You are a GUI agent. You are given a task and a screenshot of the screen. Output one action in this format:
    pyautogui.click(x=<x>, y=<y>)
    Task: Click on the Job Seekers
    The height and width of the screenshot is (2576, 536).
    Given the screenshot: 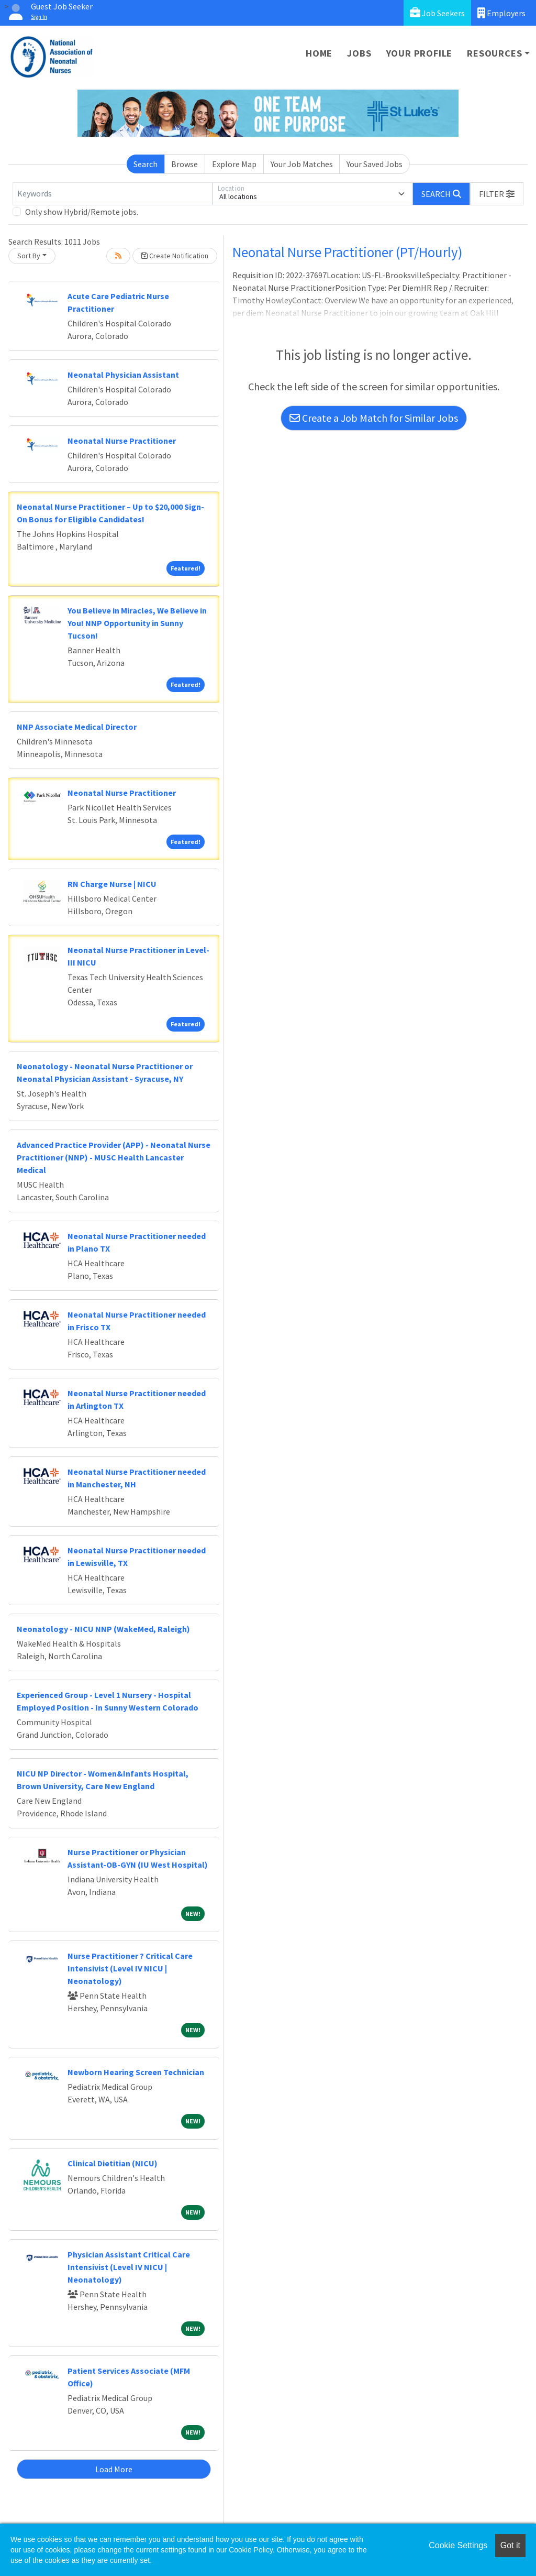 What is the action you would take?
    pyautogui.click(x=437, y=12)
    